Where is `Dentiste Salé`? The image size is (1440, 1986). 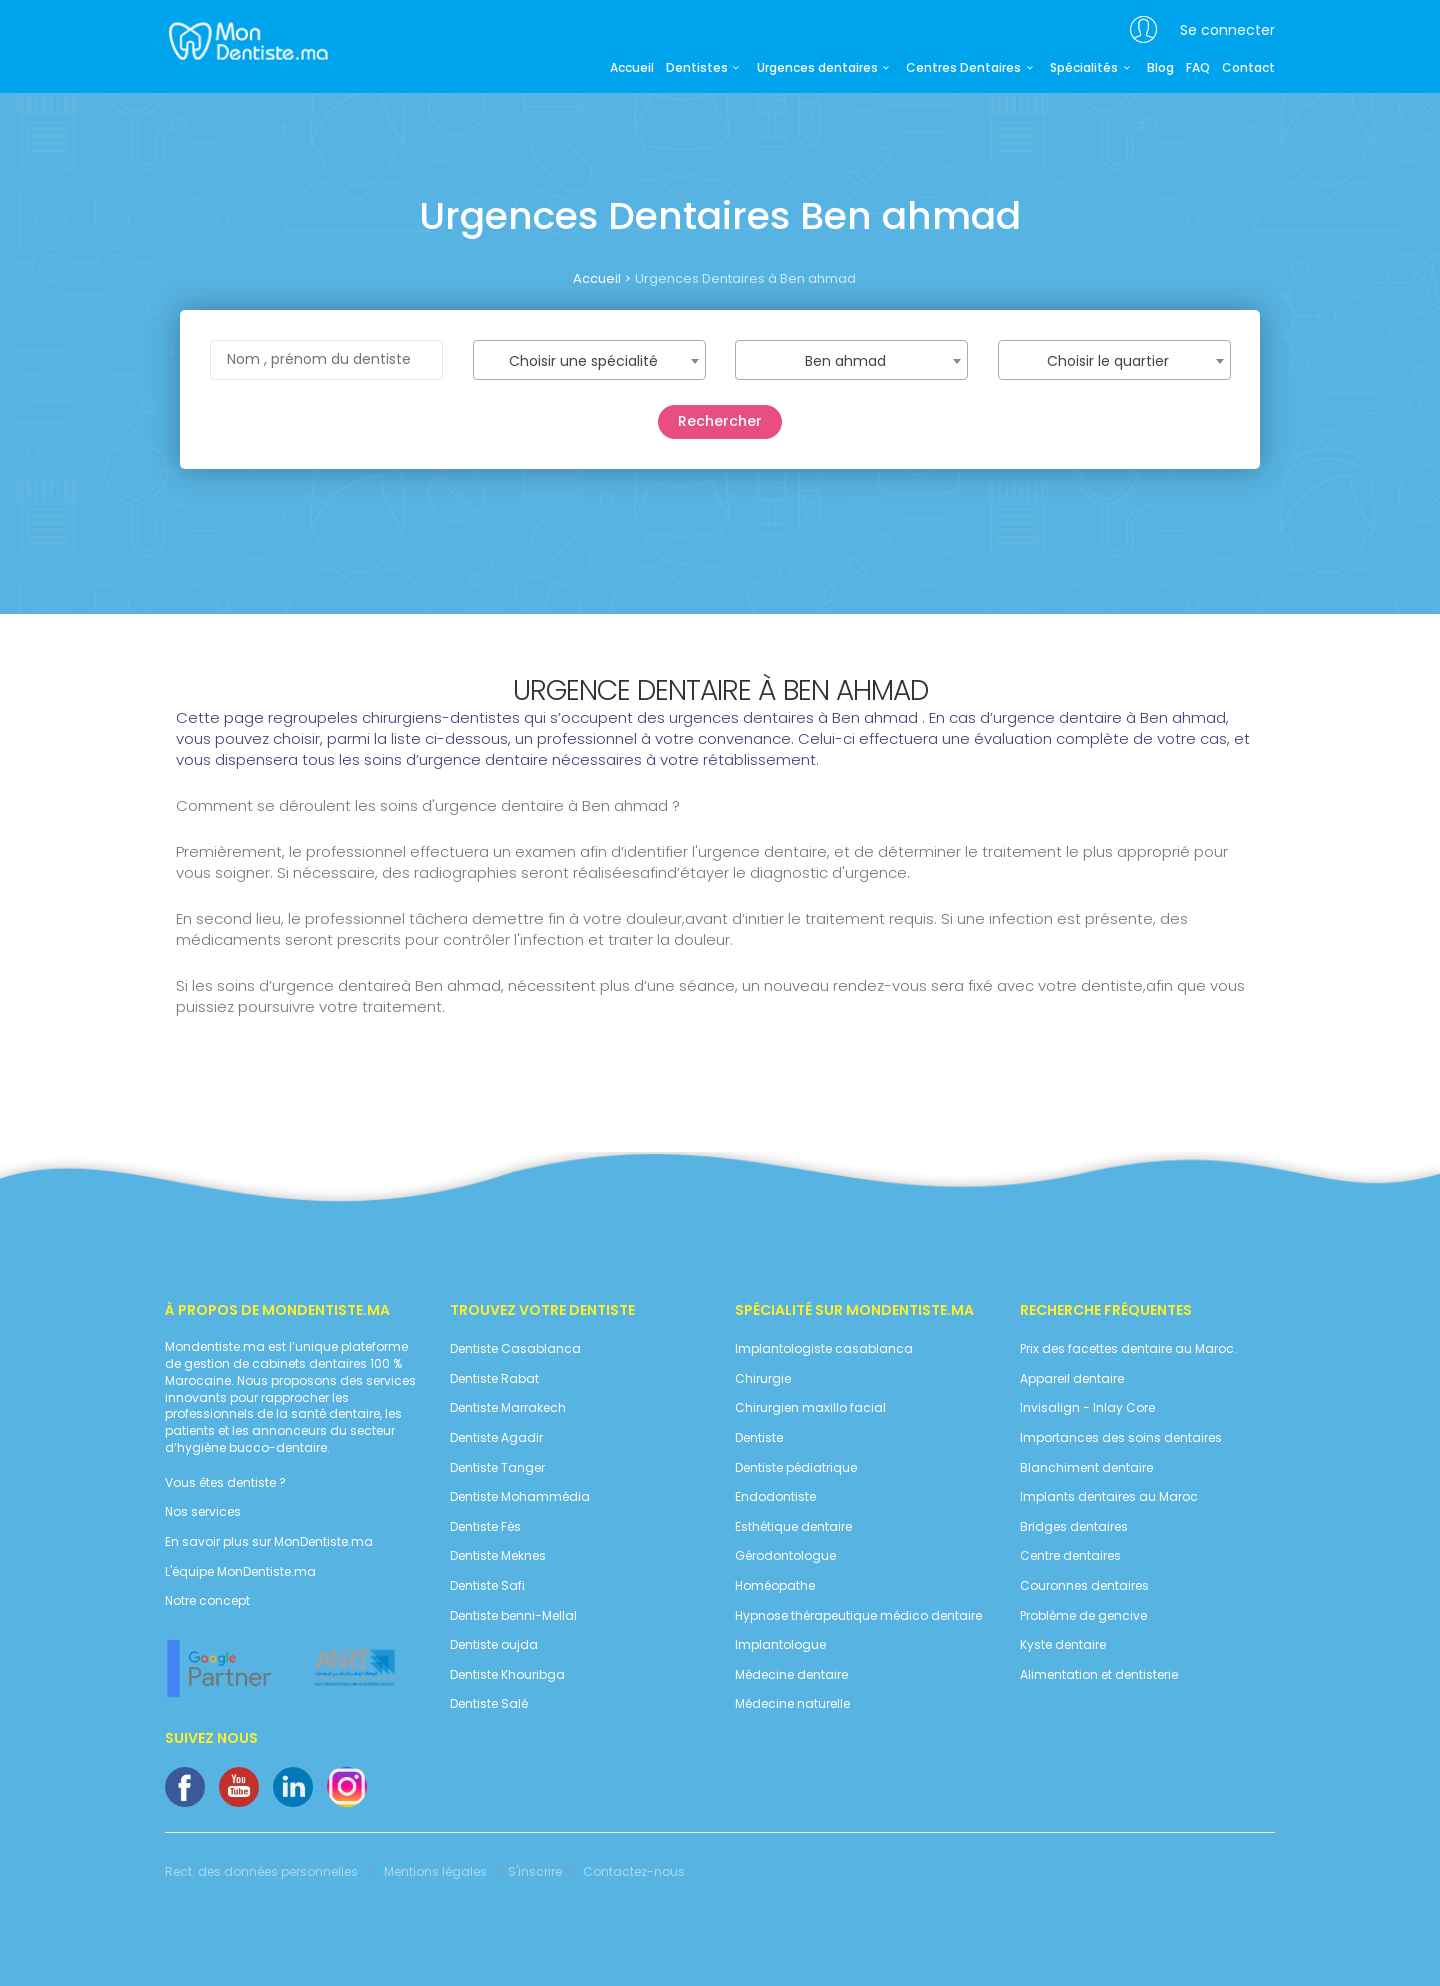
Dentiste Salé is located at coordinates (489, 1704).